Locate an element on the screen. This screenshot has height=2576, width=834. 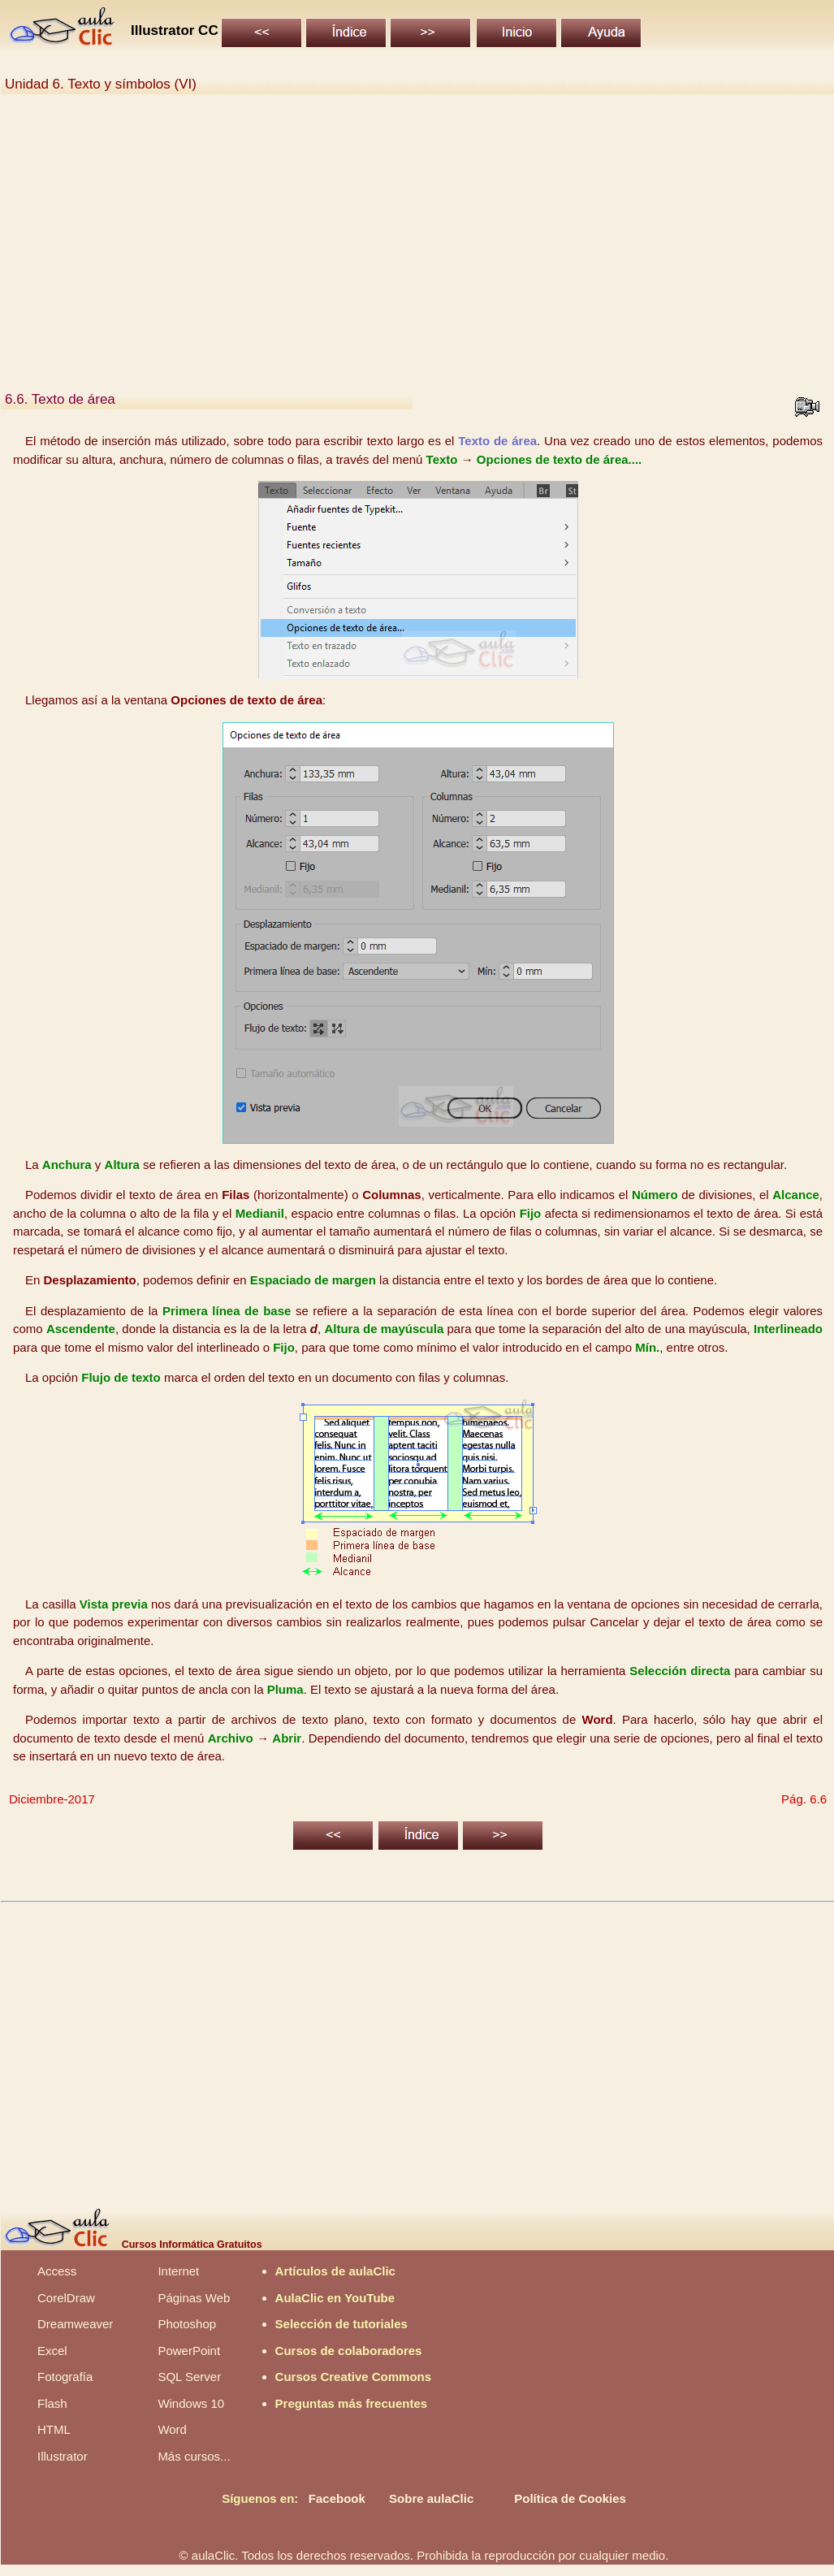
Dreamweaver is located at coordinates (75, 2324).